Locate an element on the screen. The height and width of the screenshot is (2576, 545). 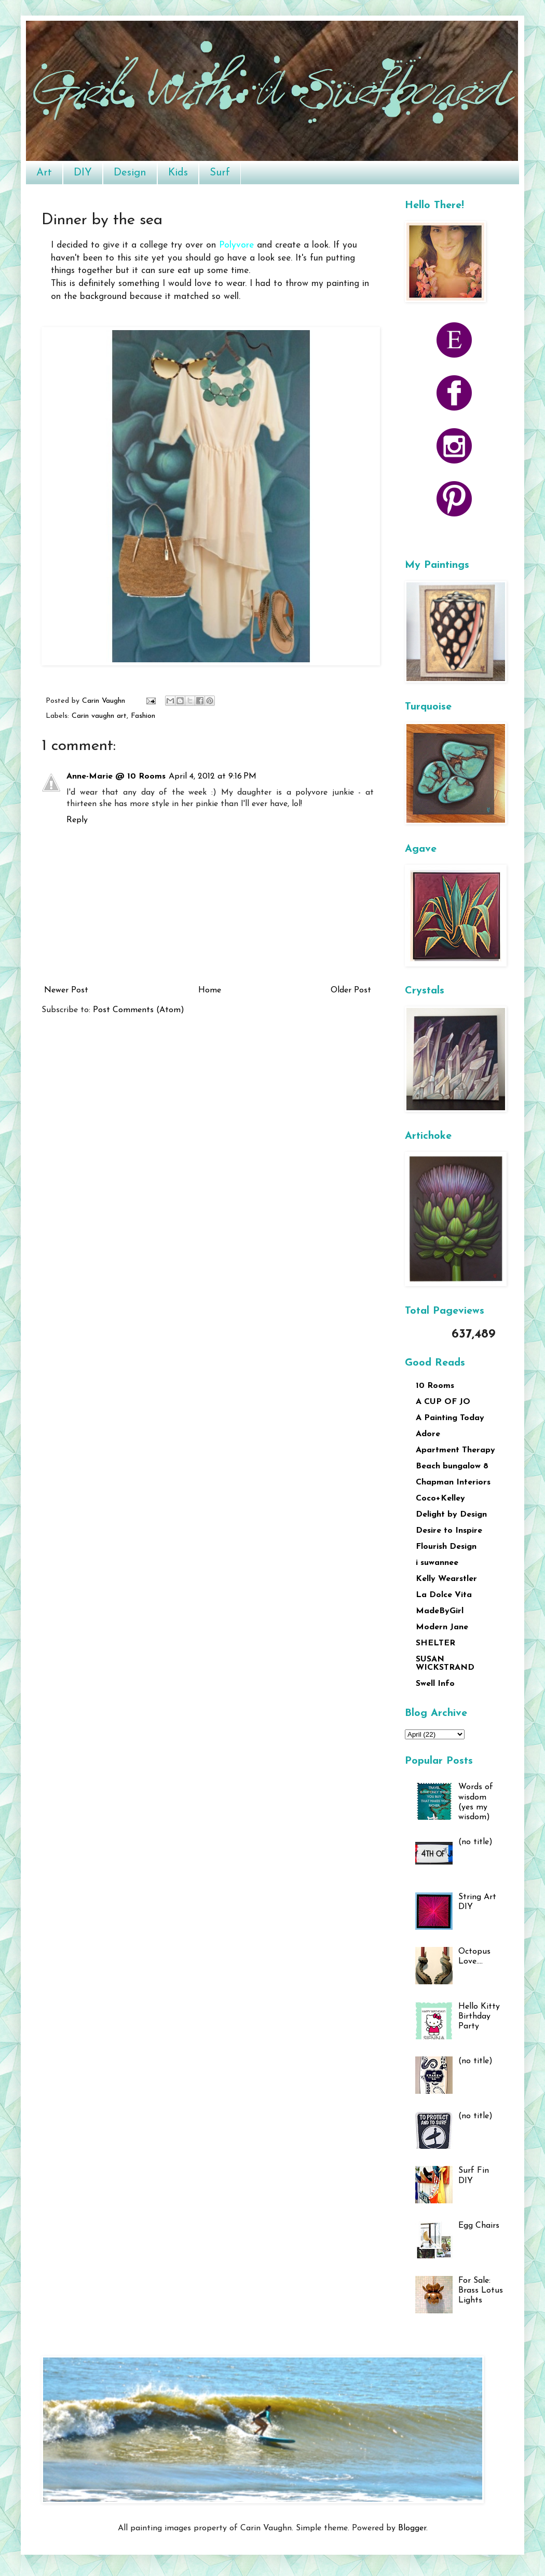
A Painting Today is located at coordinates (450, 1418).